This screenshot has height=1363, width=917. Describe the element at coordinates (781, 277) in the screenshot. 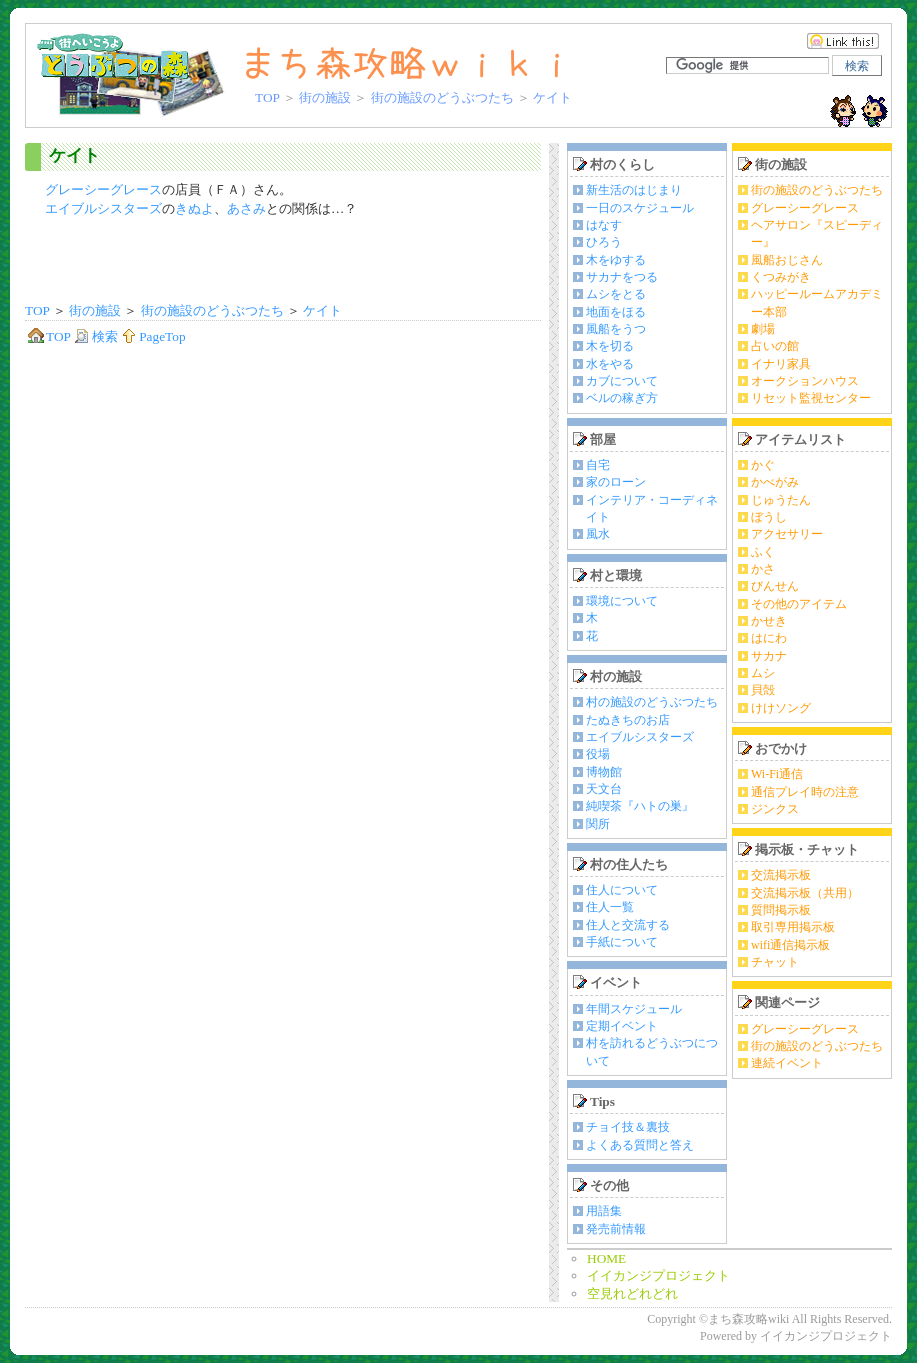

I see `くつみがき` at that location.